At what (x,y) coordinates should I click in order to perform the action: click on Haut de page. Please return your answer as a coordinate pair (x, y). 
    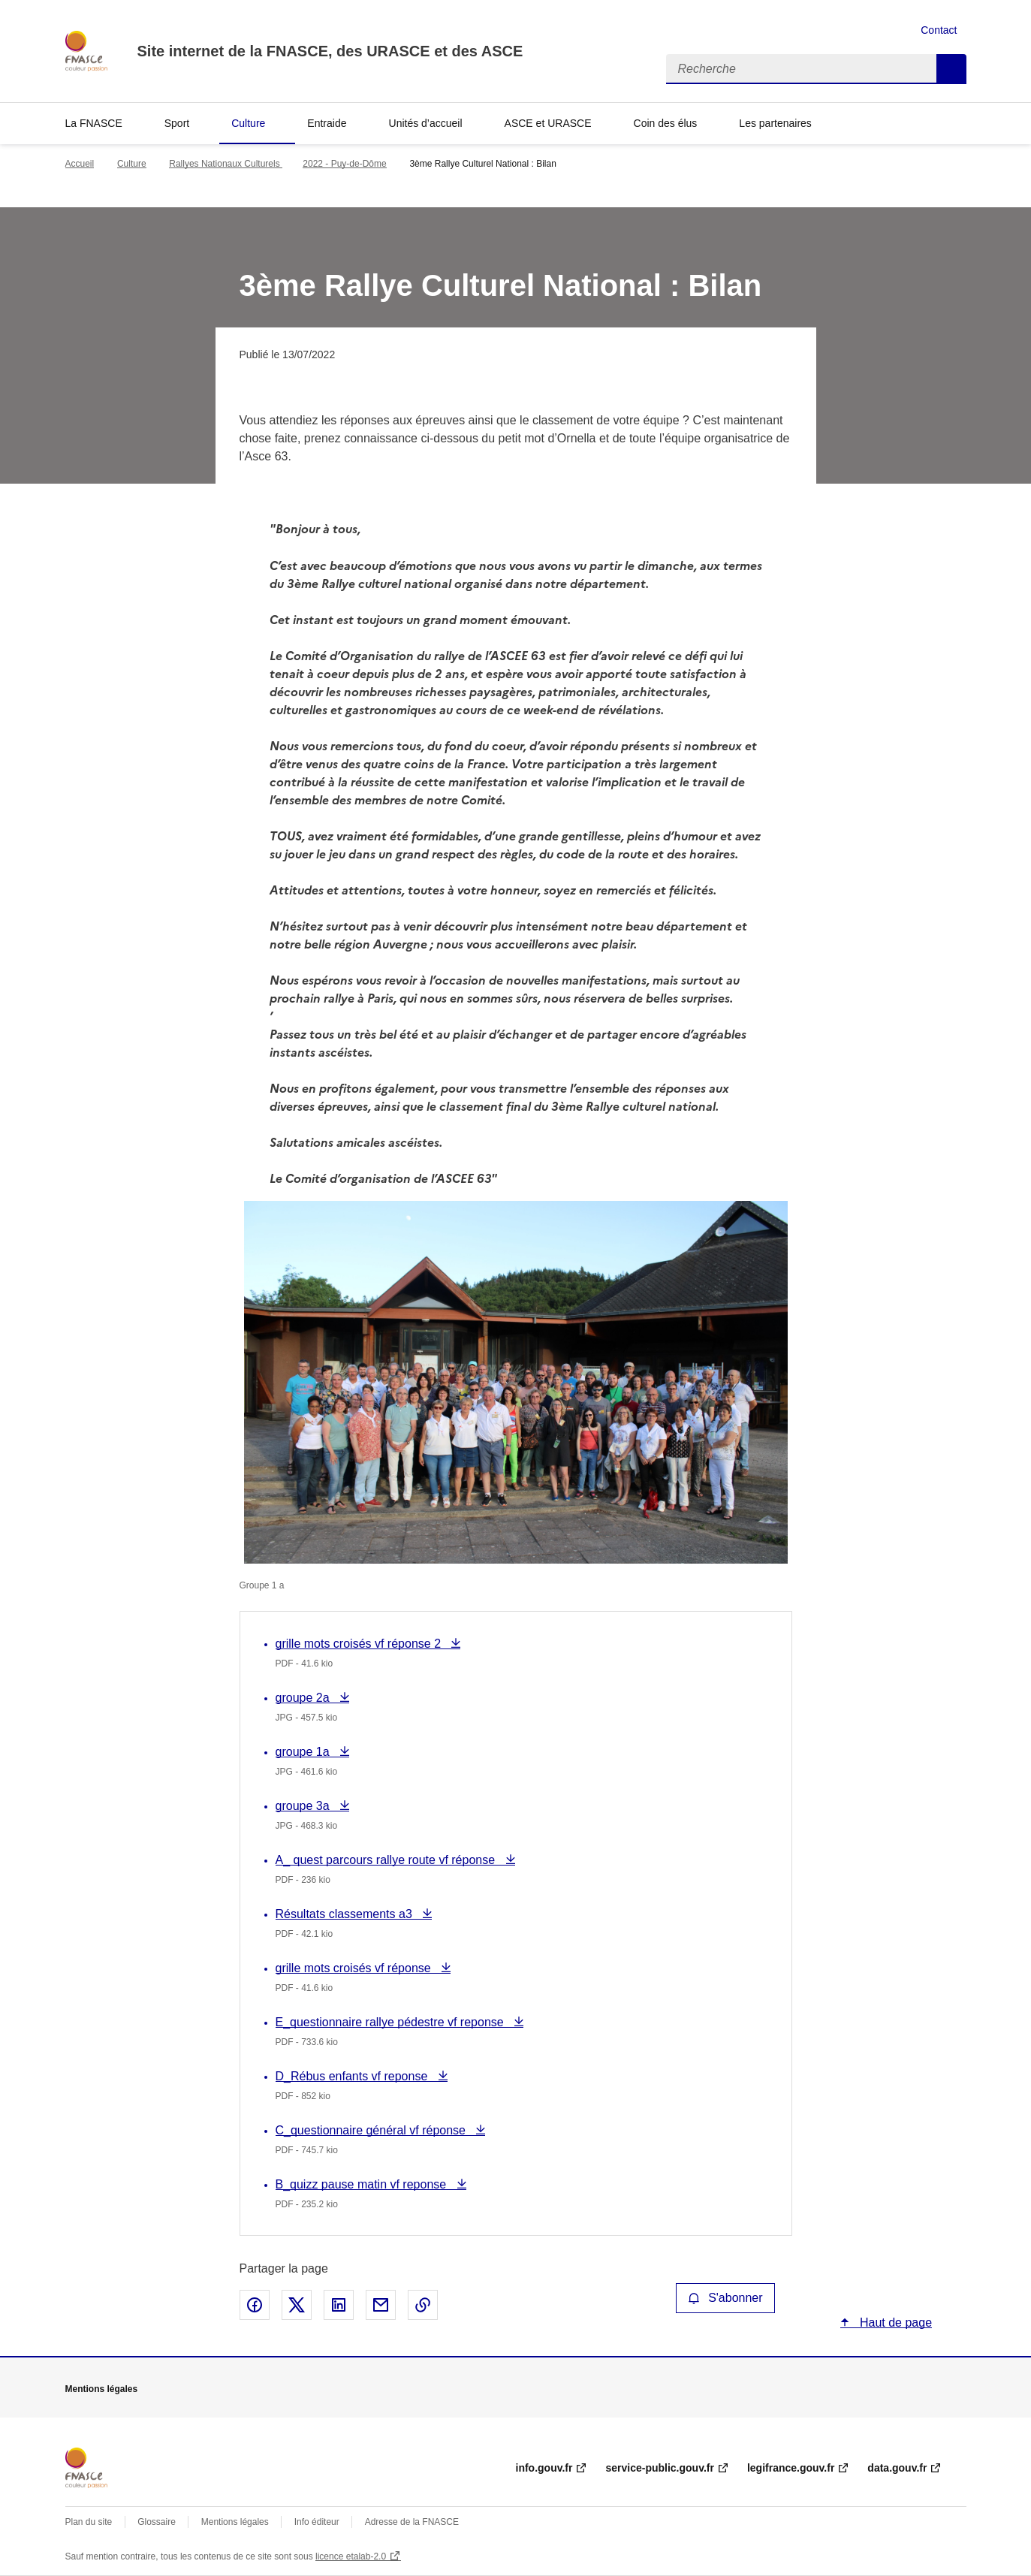
    Looking at the image, I should click on (895, 2322).